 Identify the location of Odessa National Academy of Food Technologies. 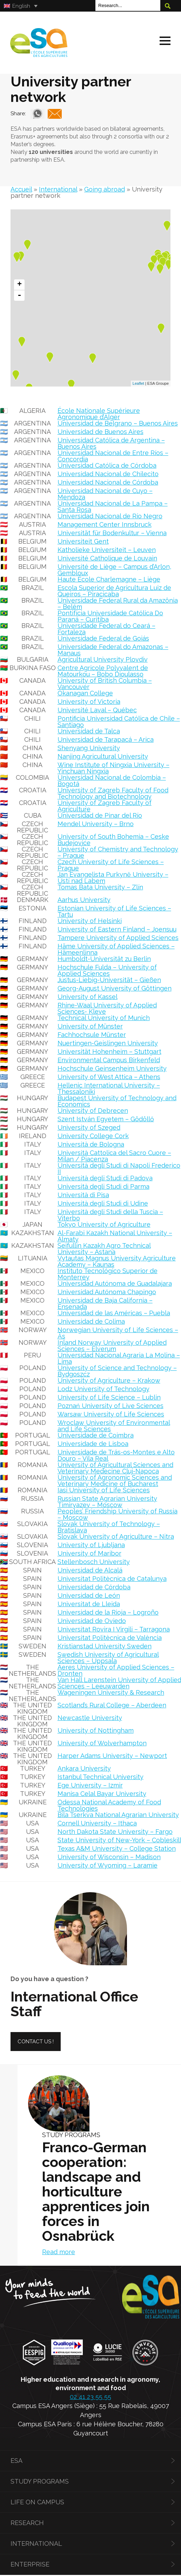
(109, 1802).